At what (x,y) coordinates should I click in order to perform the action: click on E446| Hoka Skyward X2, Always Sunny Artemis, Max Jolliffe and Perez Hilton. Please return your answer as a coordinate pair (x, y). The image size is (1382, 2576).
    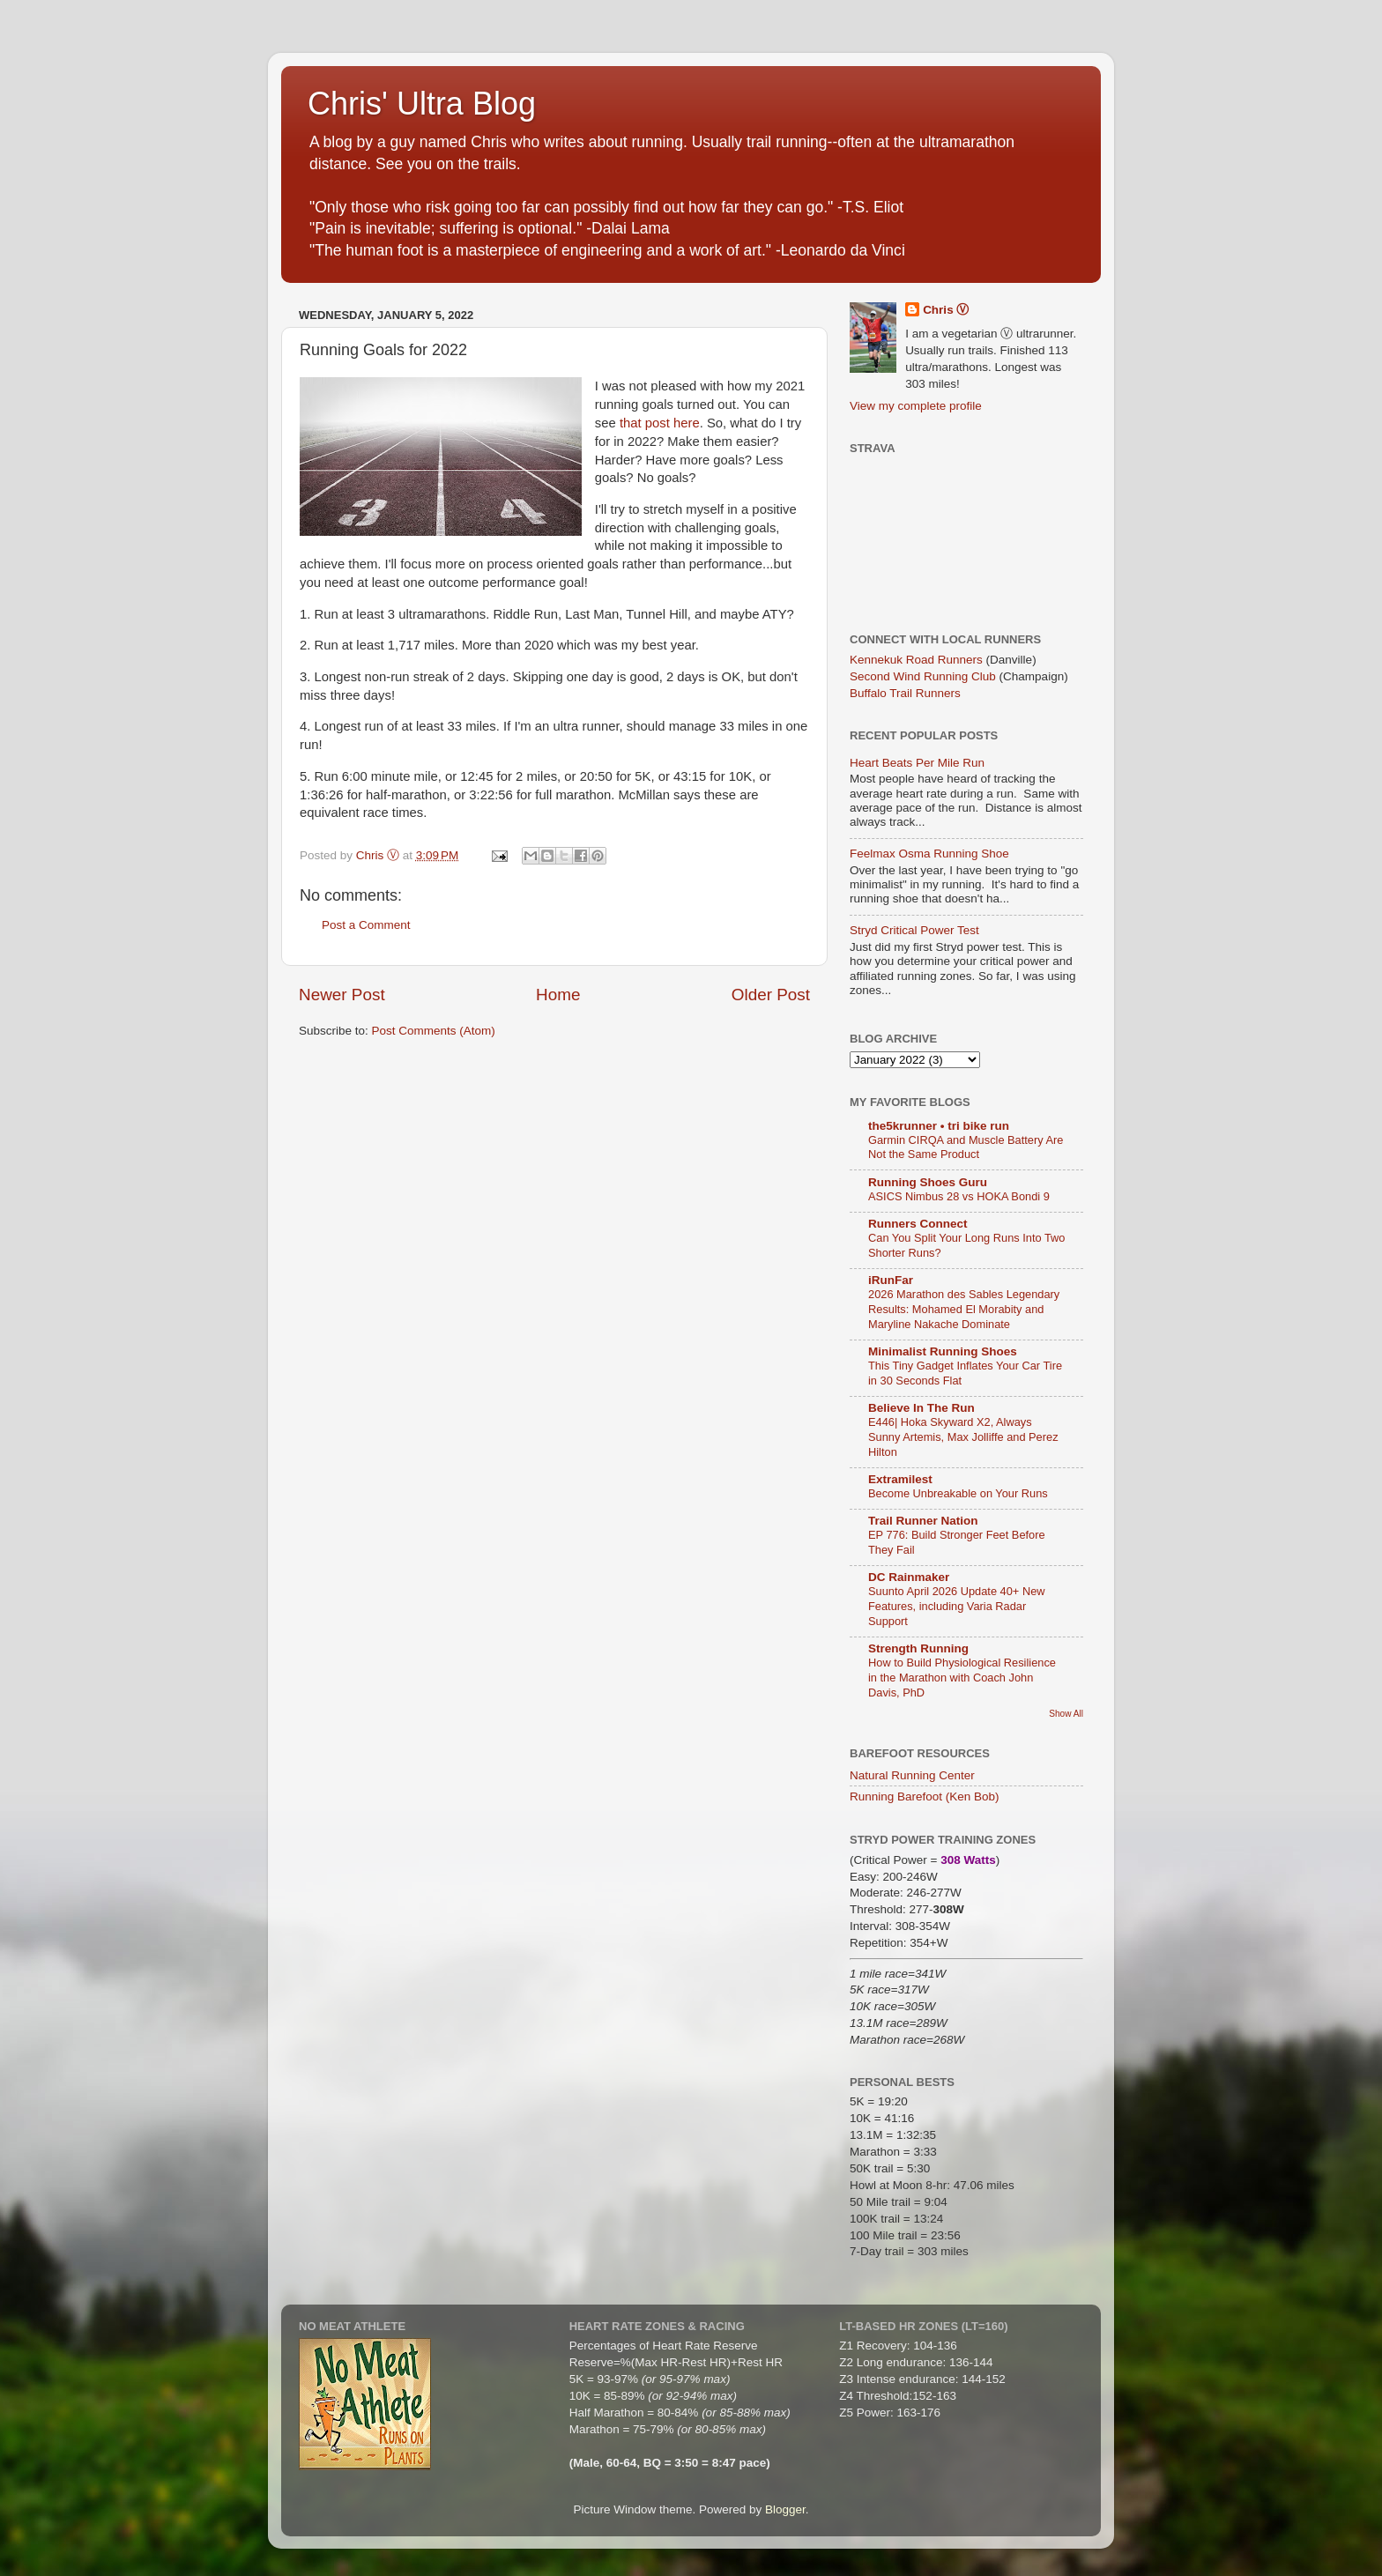
    Looking at the image, I should click on (963, 1436).